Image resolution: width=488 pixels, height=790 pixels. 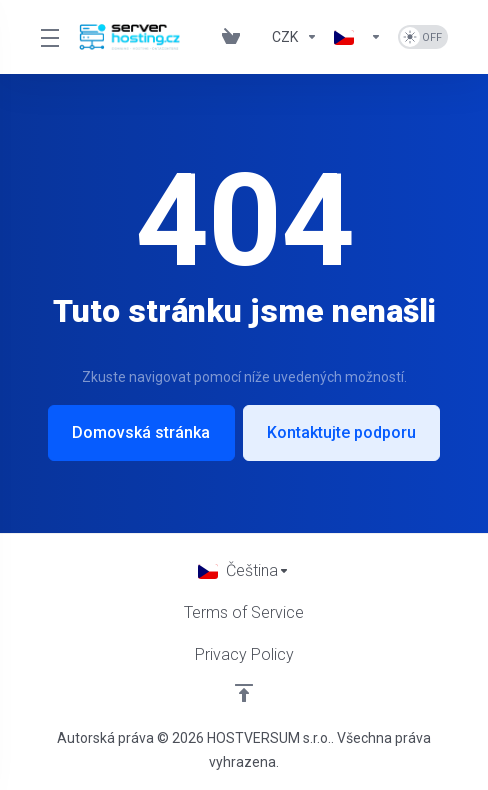 I want to click on Kontaktujte podporu [button], so click(x=342, y=432).